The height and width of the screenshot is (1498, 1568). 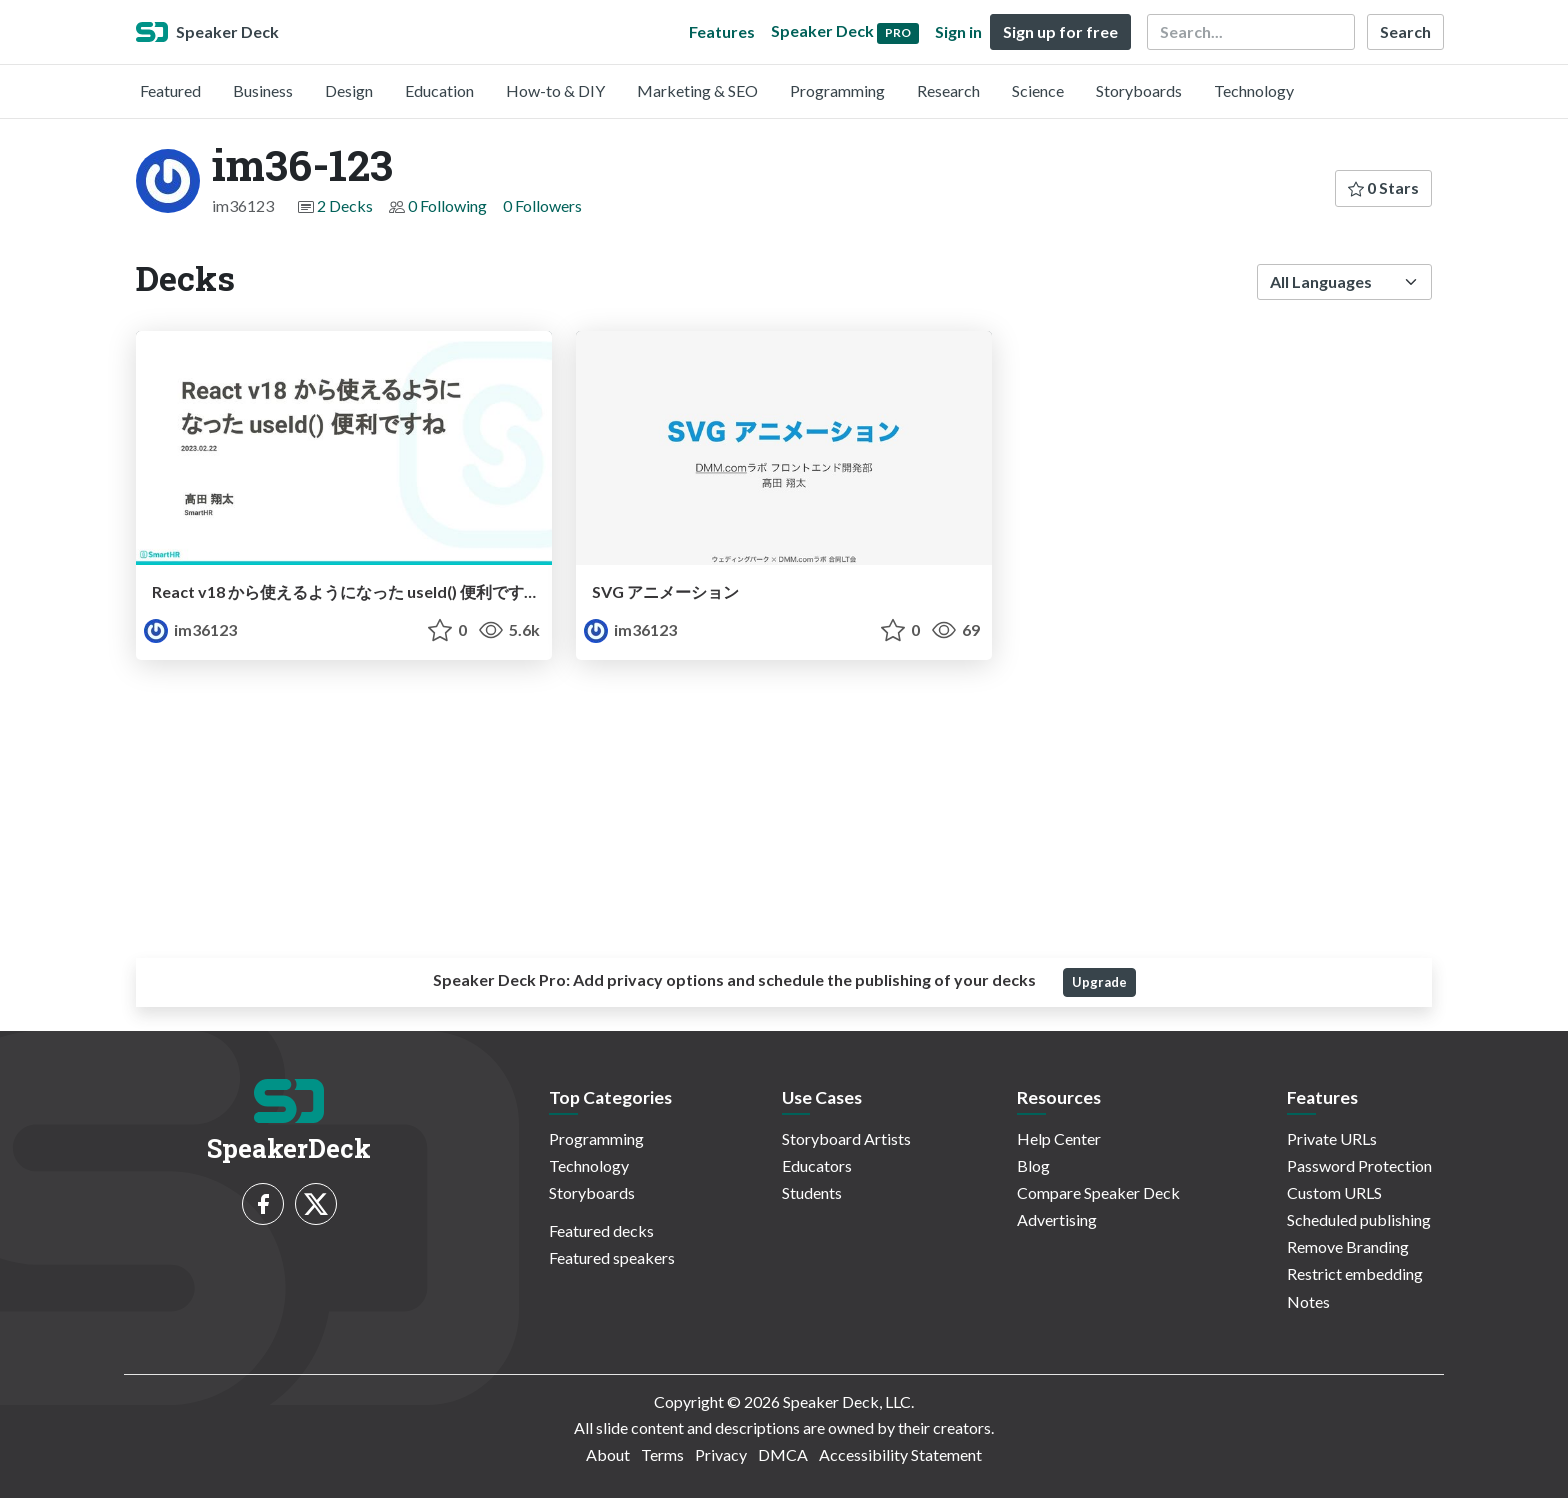 I want to click on Featured speakers, so click(x=612, y=1257).